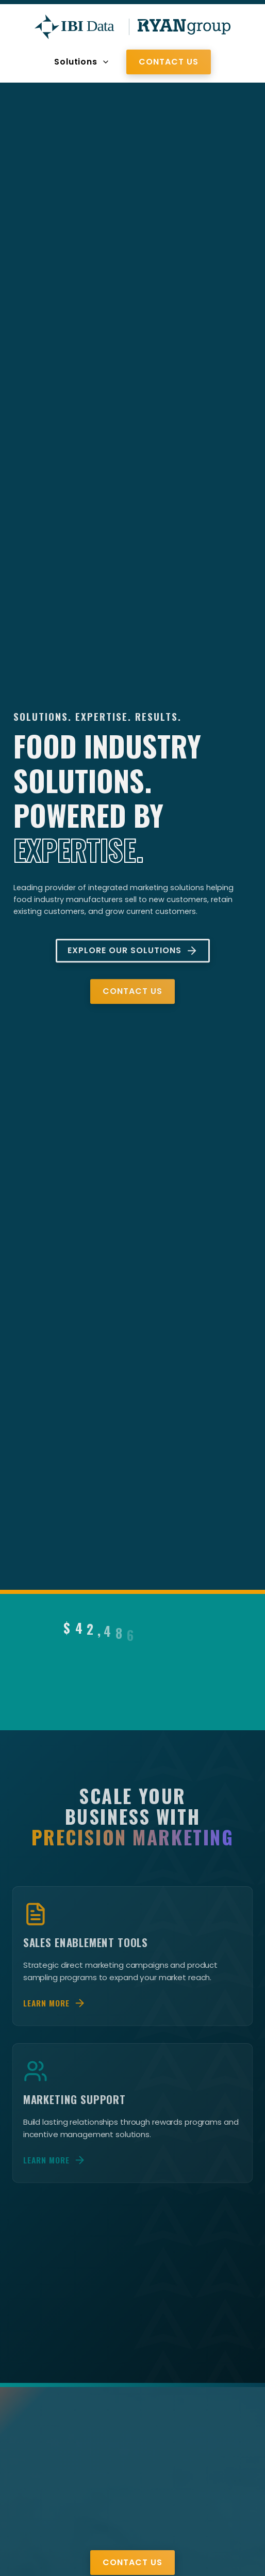  What do you see at coordinates (81, 62) in the screenshot?
I see `Solutions` at bounding box center [81, 62].